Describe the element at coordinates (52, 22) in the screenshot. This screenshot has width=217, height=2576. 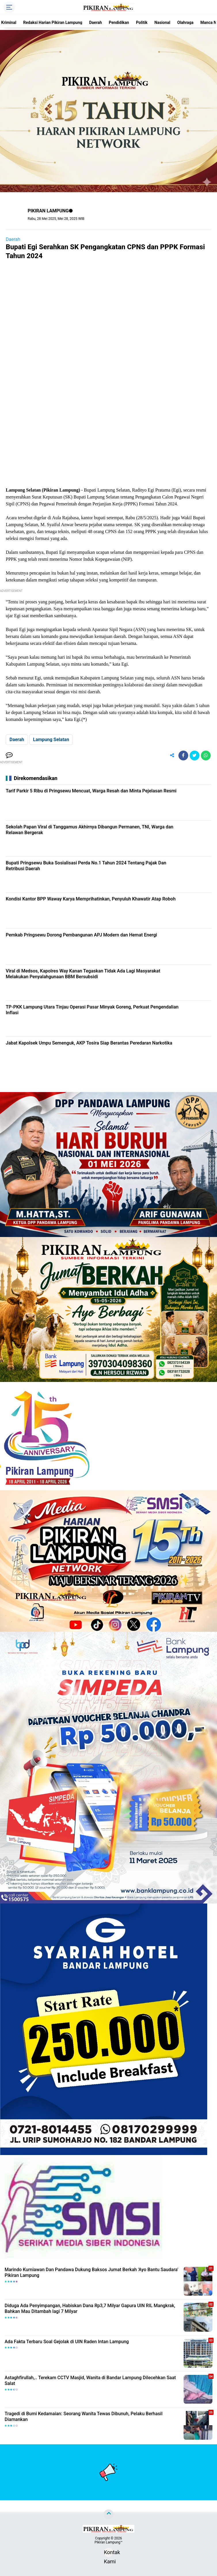
I see `Redaksi Harian Pikiran Lampung` at that location.